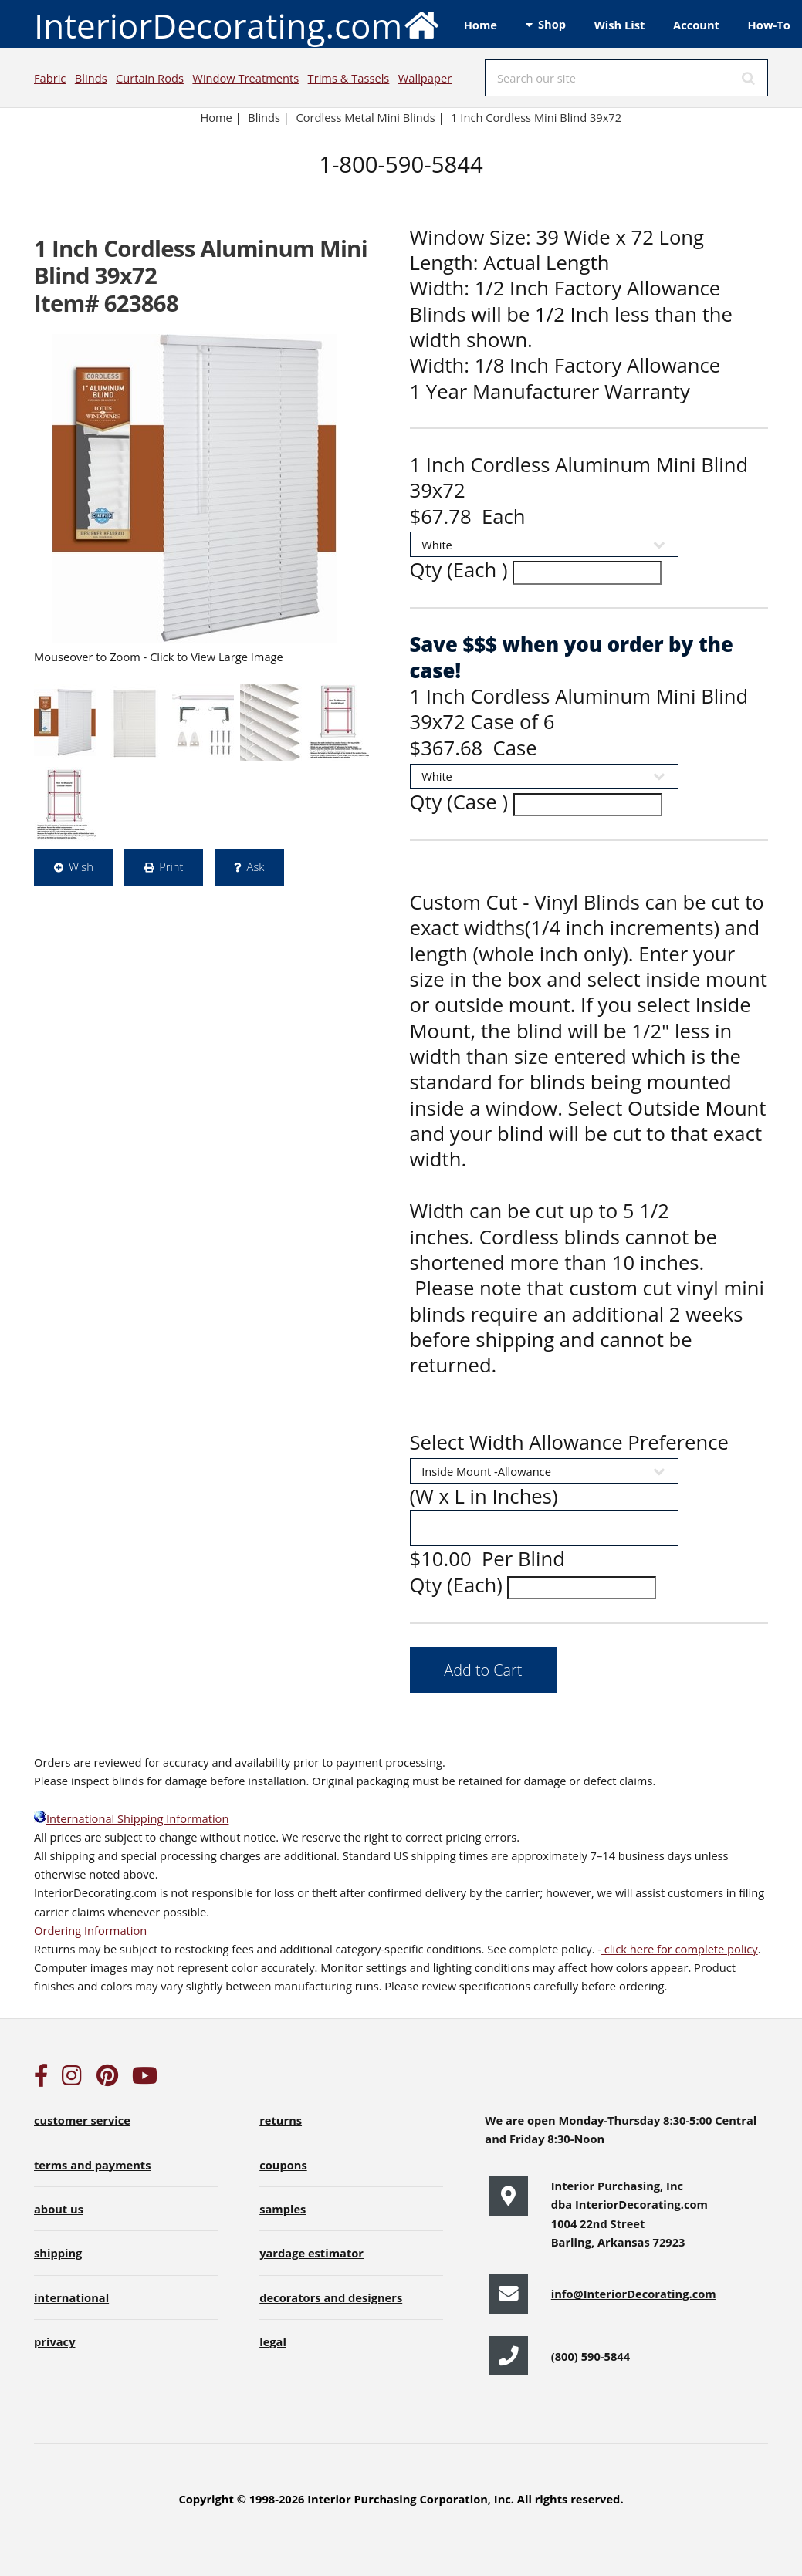 The width and height of the screenshot is (802, 2576). I want to click on about us, so click(58, 2208).